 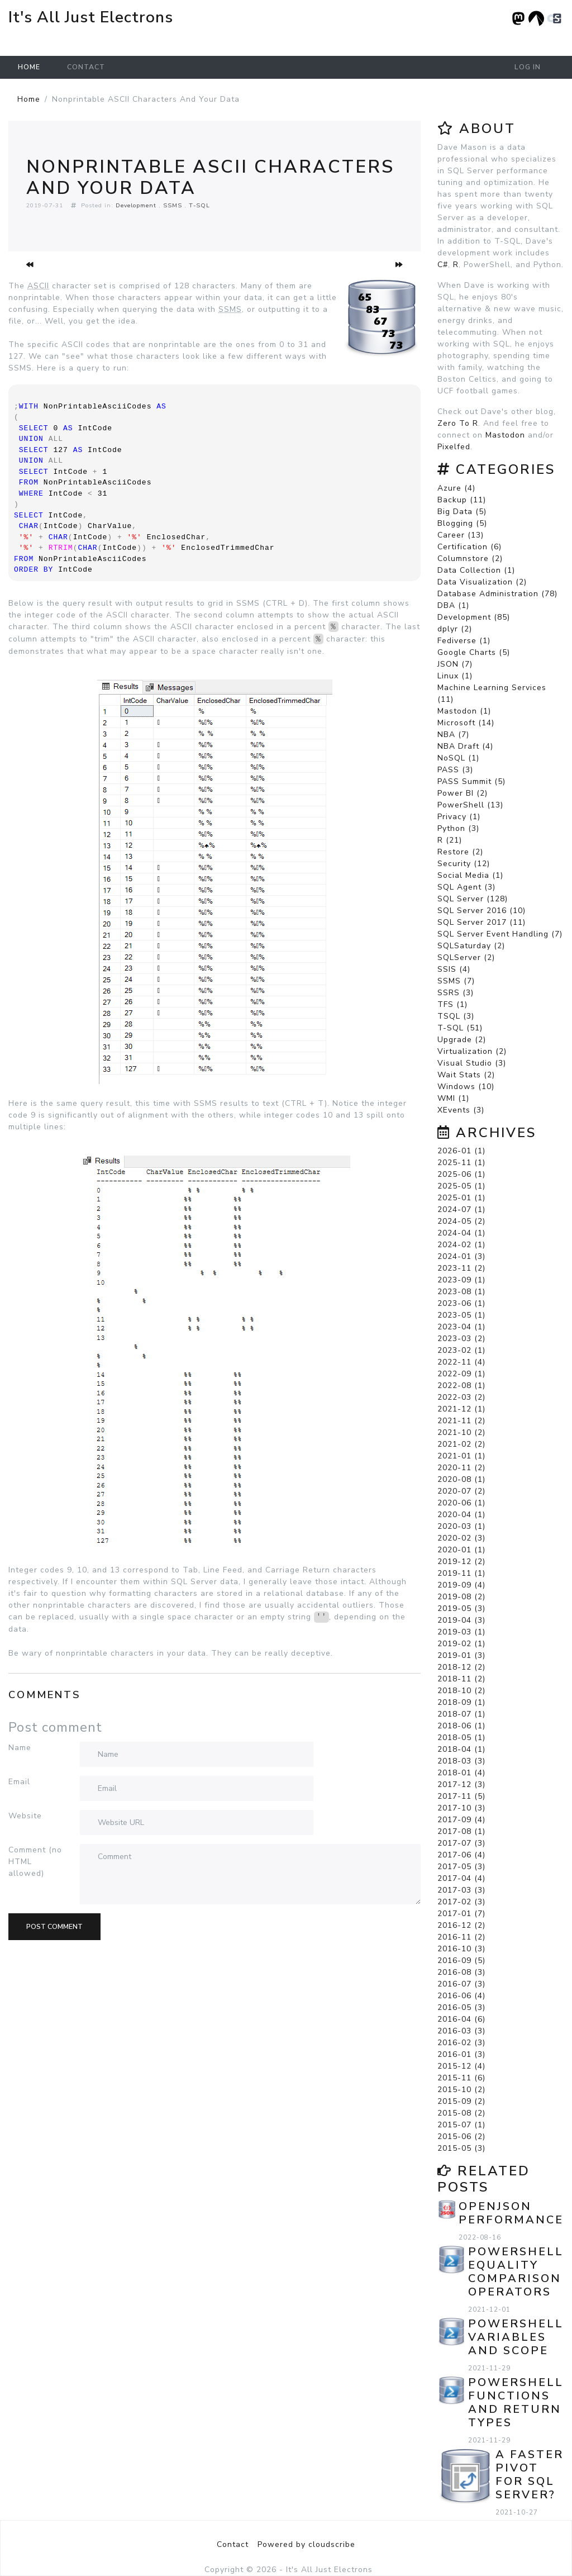 I want to click on Certification (6), so click(x=469, y=546).